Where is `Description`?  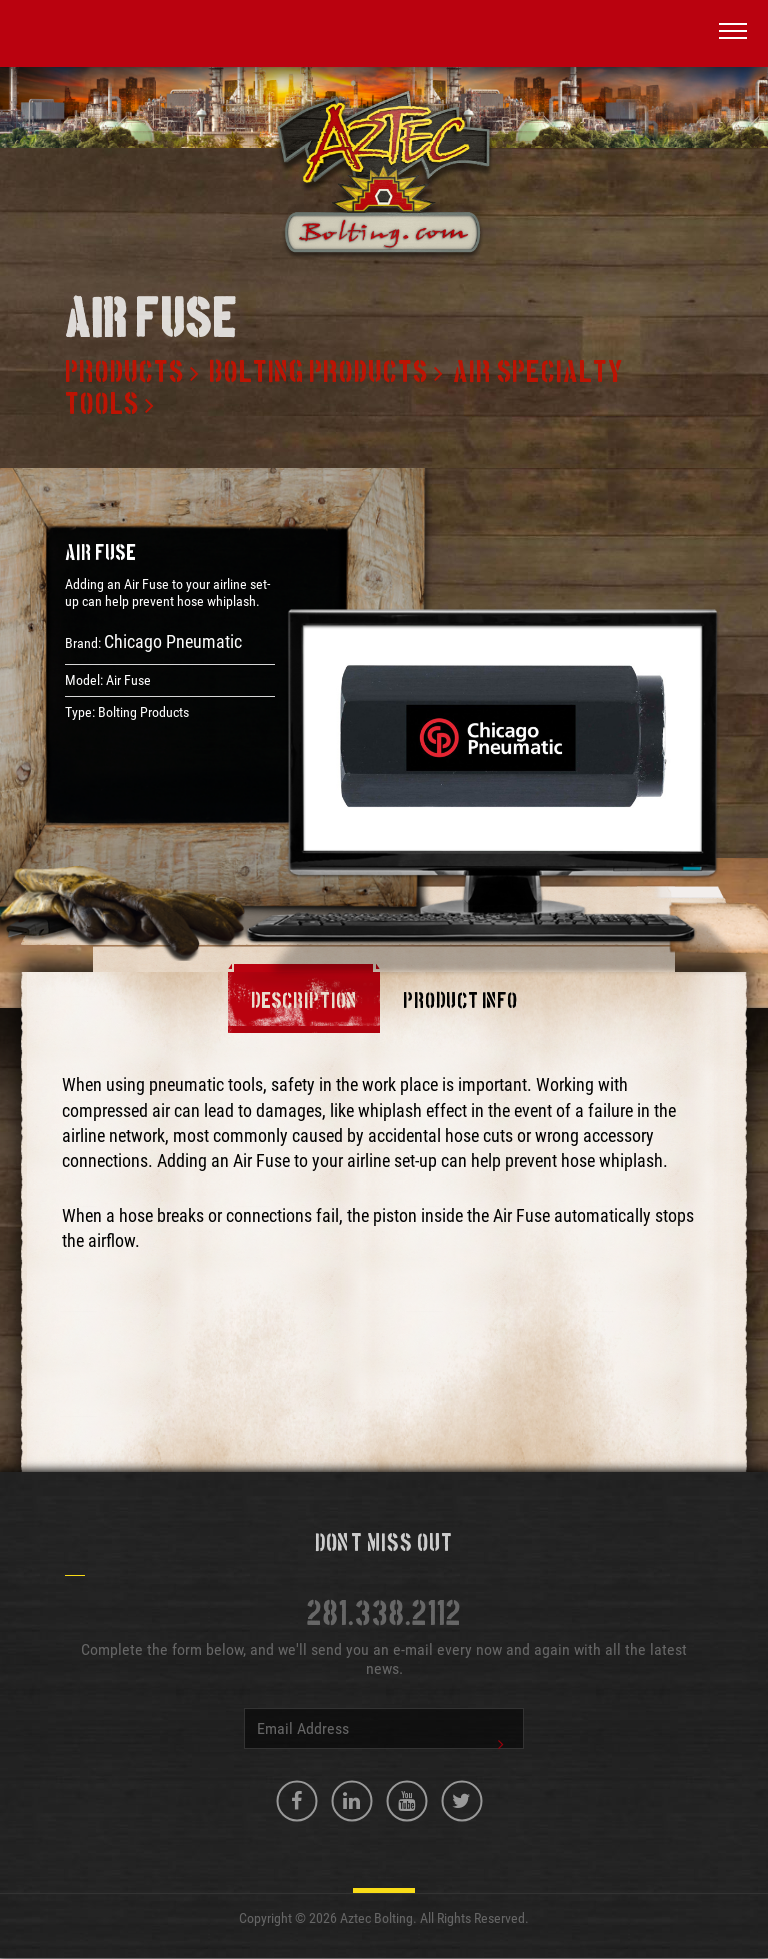 Description is located at coordinates (304, 1002).